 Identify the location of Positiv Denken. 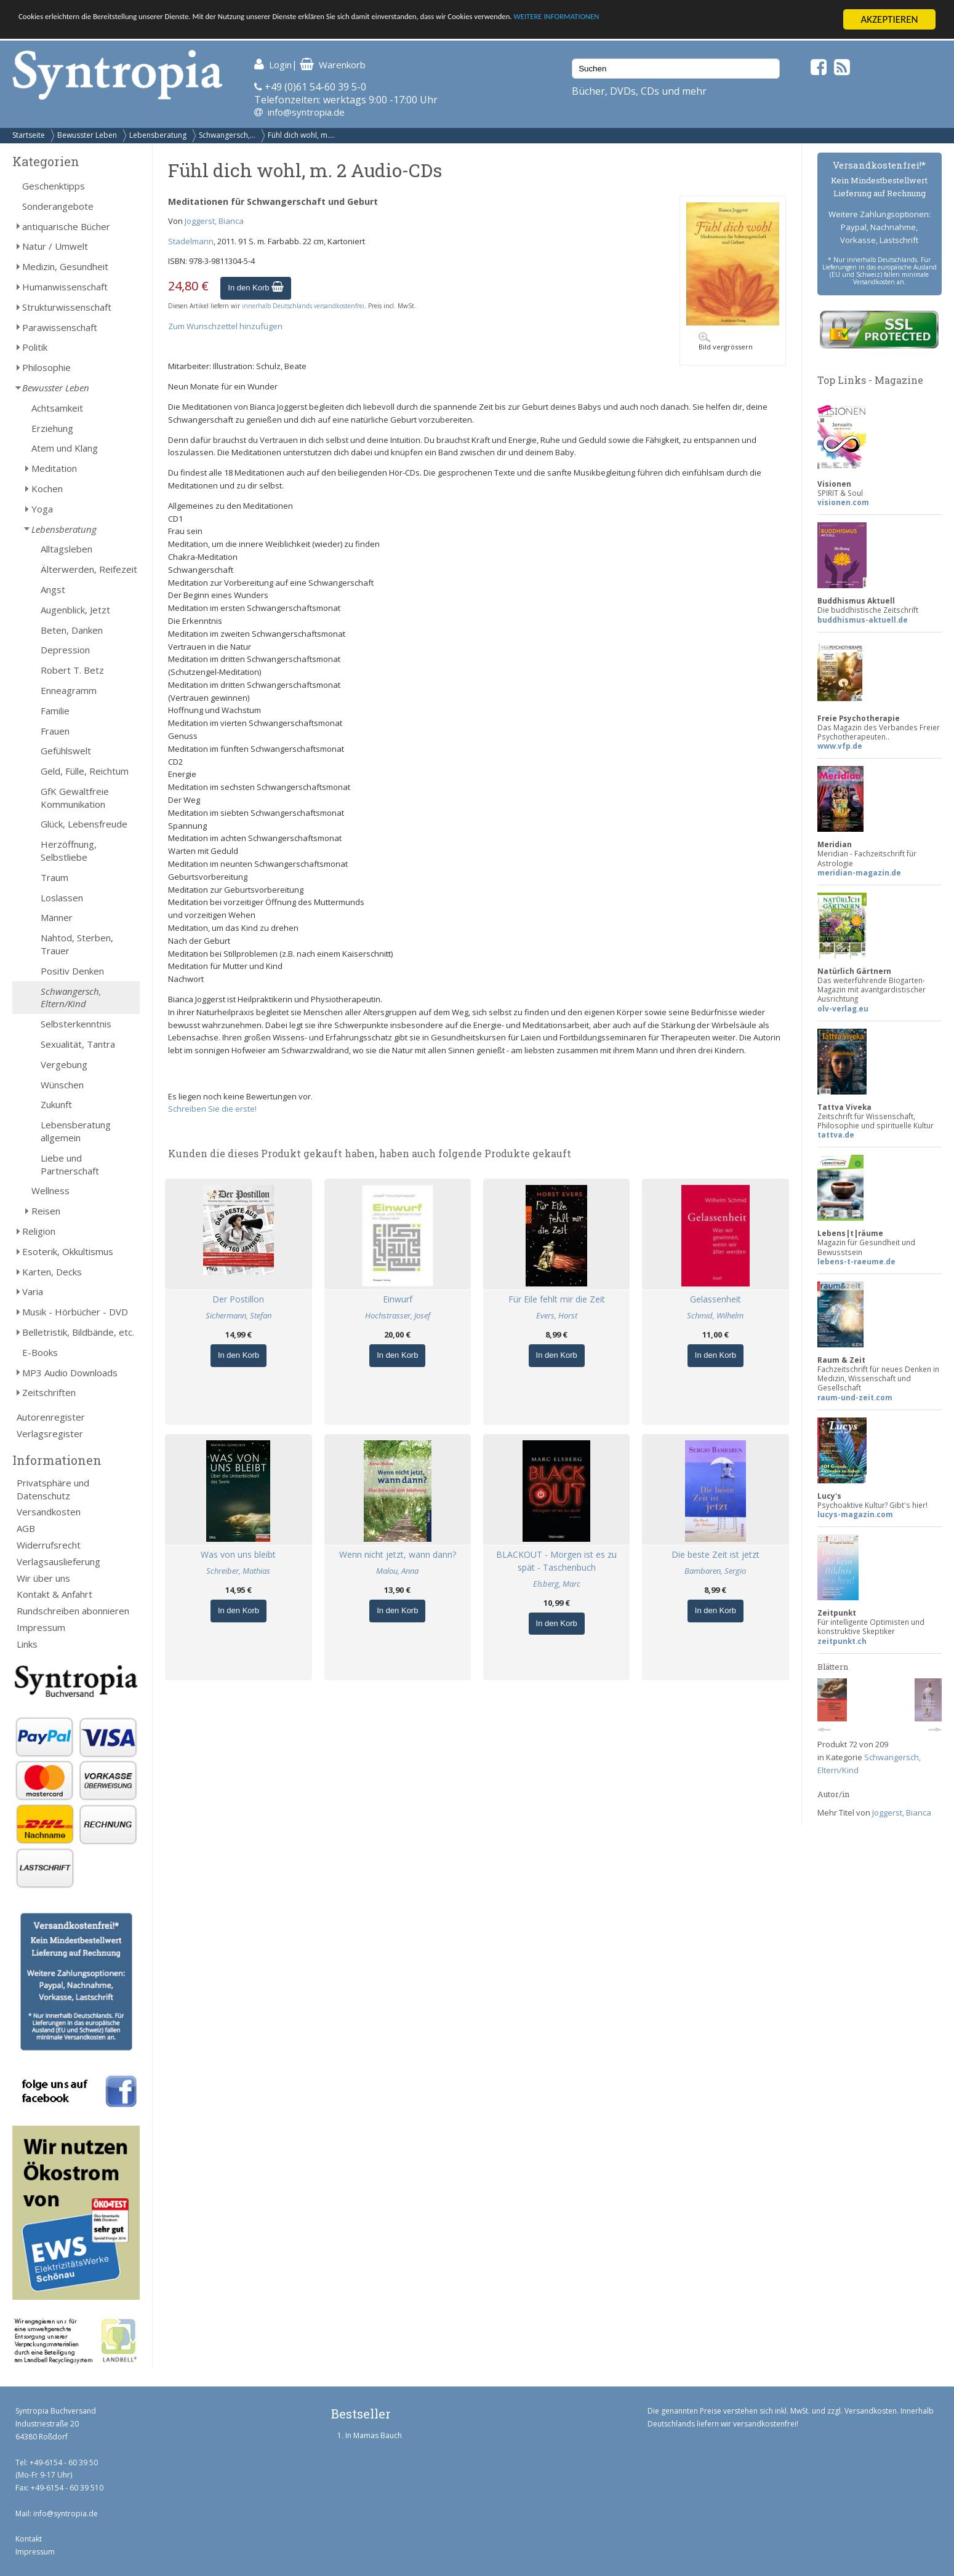
(72, 971).